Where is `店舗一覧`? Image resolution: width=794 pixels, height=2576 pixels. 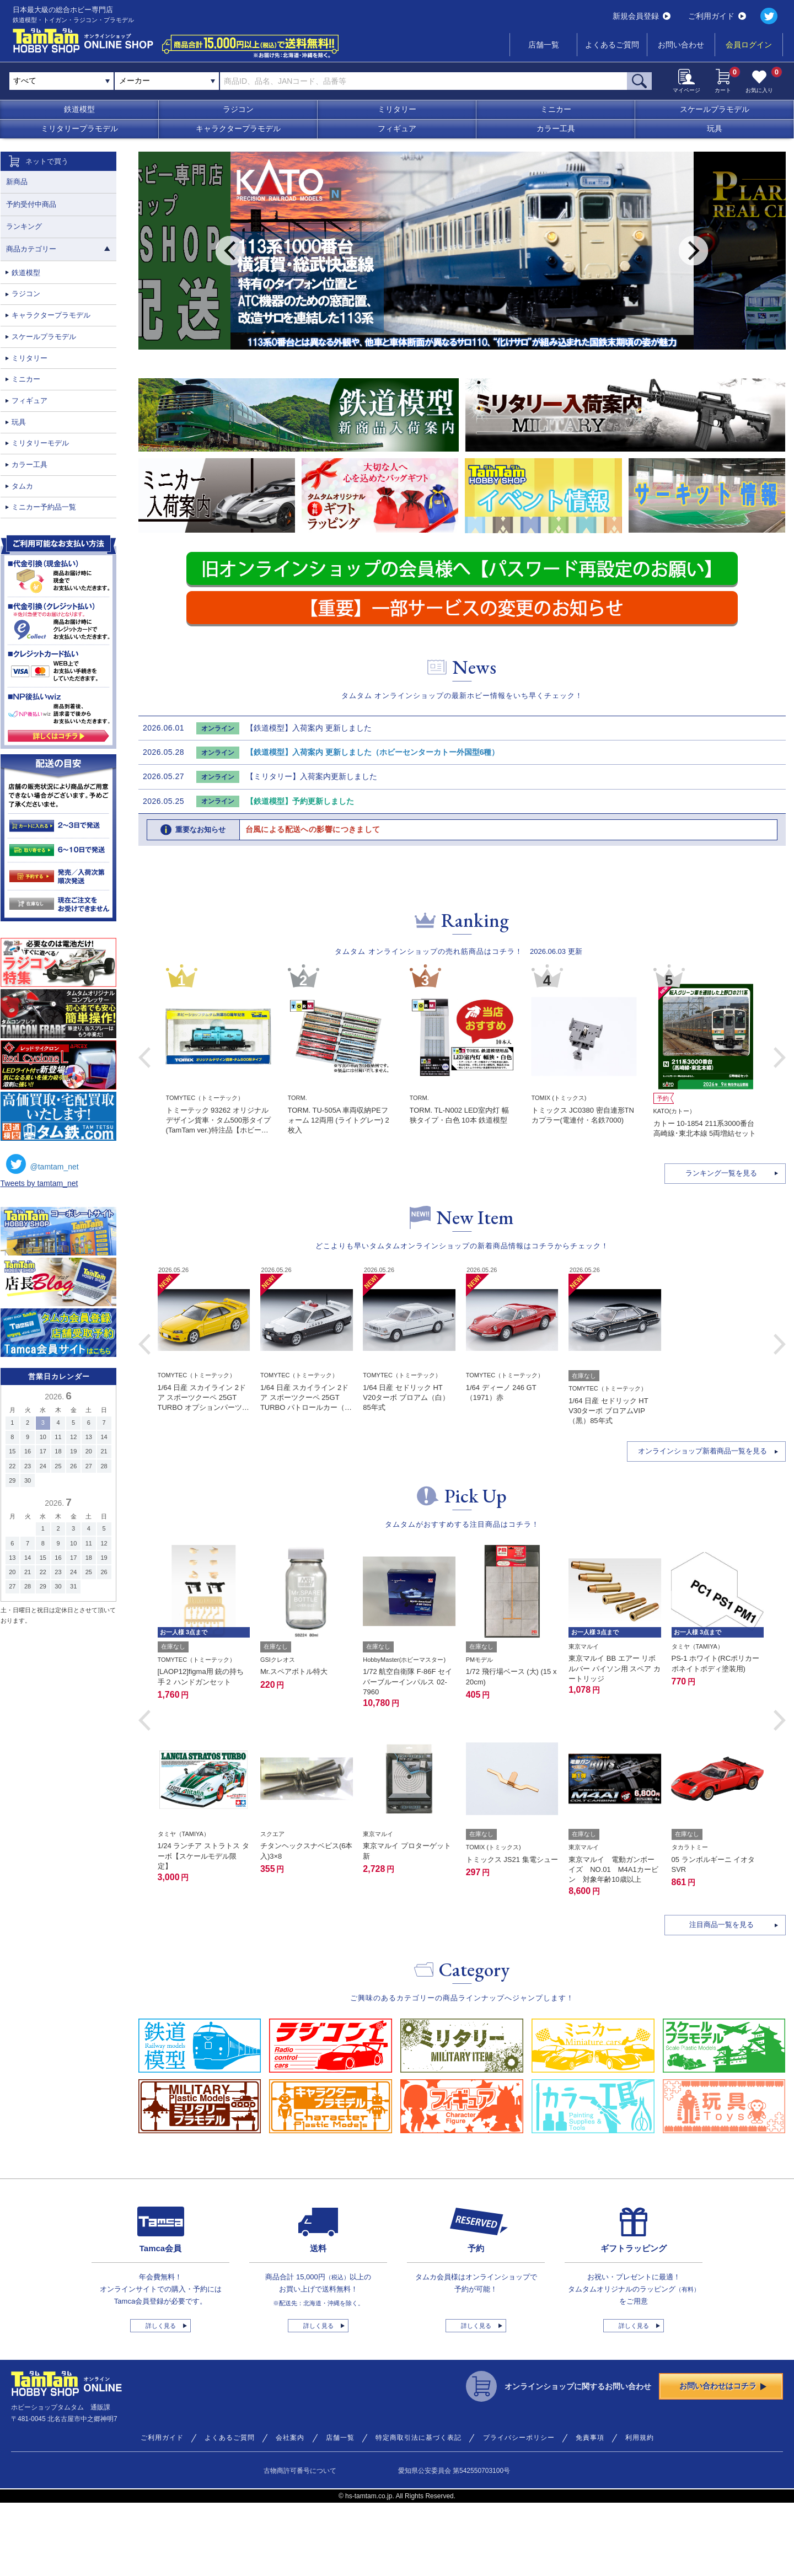 店舗一覧 is located at coordinates (543, 44).